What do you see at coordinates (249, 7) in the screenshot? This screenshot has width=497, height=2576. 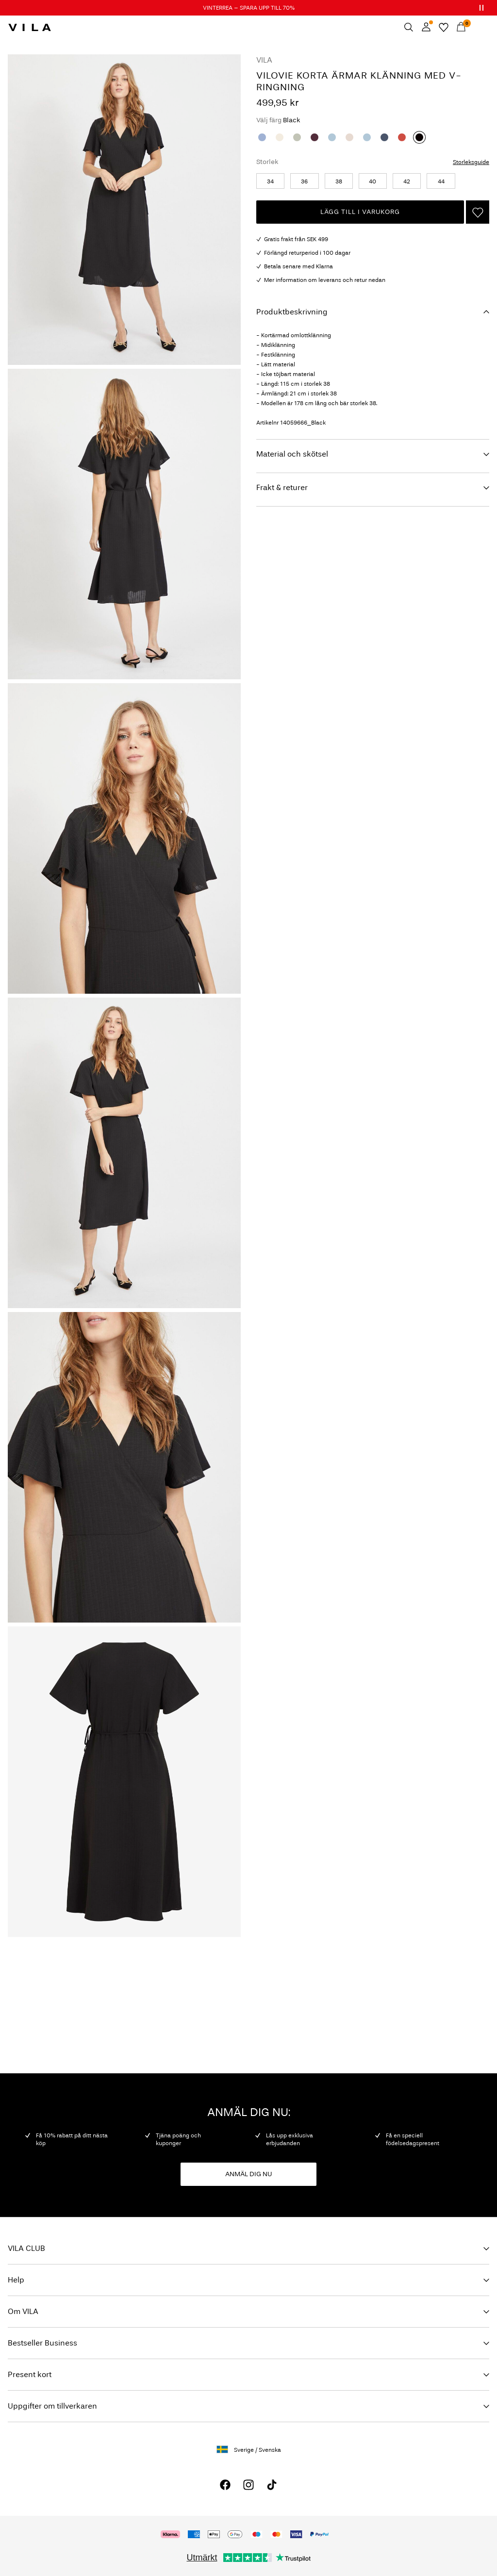 I see `VINTERREA – SPARA UPP TILL 70%` at bounding box center [249, 7].